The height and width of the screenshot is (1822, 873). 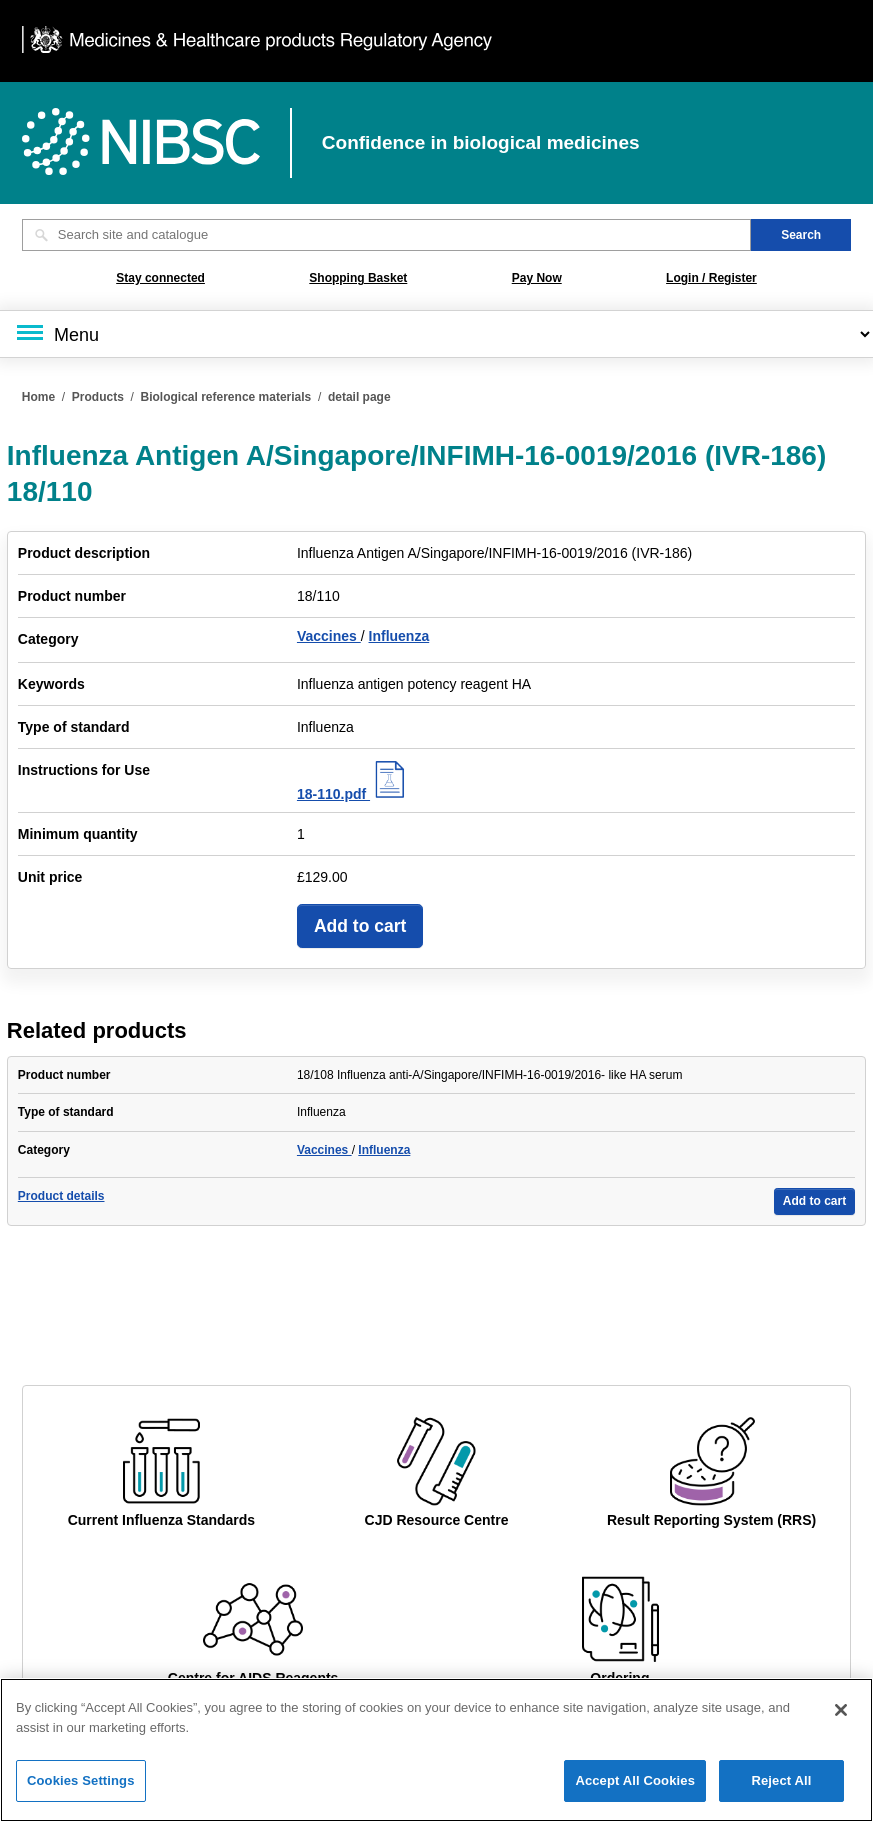 I want to click on Reject All, so click(x=781, y=1795).